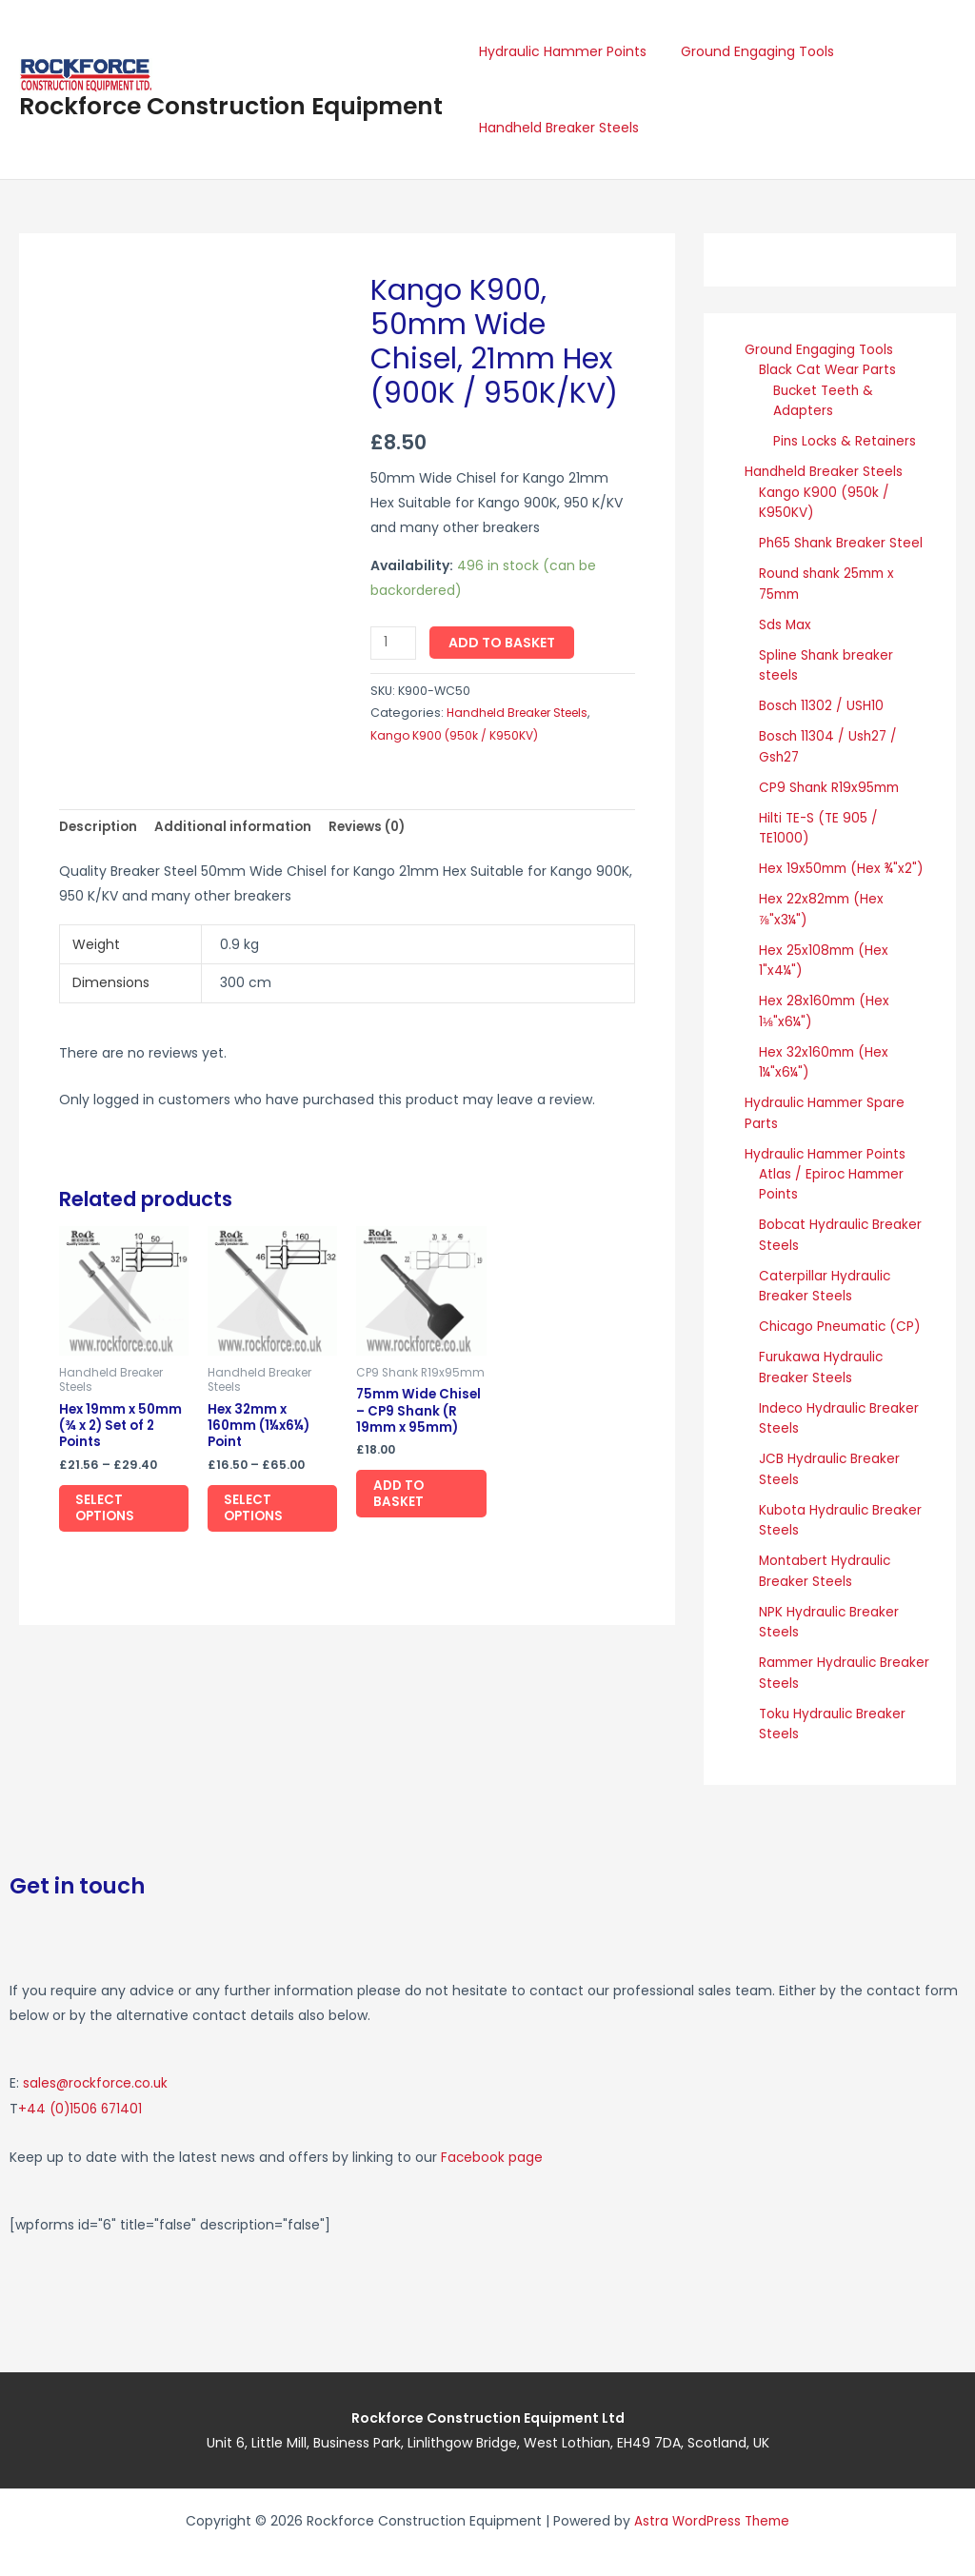 This screenshot has height=2576, width=975. What do you see at coordinates (712, 2493) in the screenshot?
I see `Astra WordPress Theme` at bounding box center [712, 2493].